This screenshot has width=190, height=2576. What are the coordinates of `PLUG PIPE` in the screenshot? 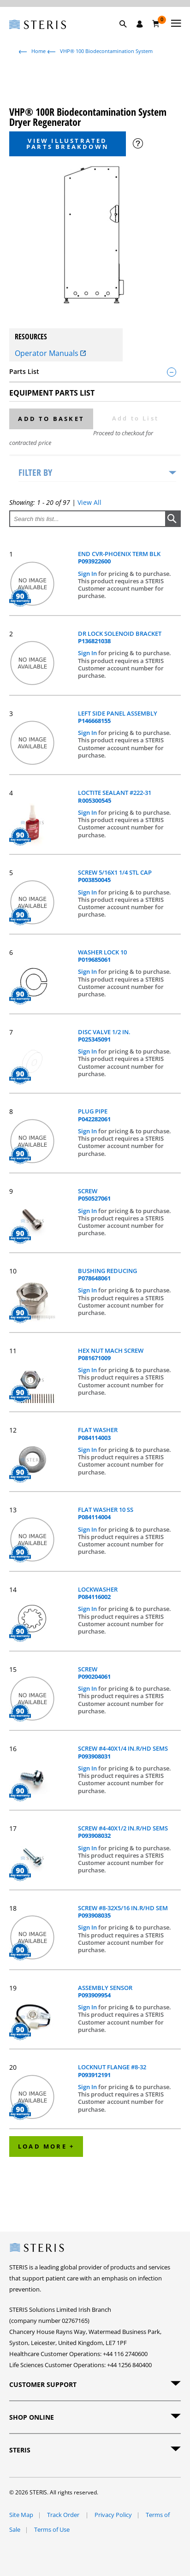 It's located at (94, 1115).